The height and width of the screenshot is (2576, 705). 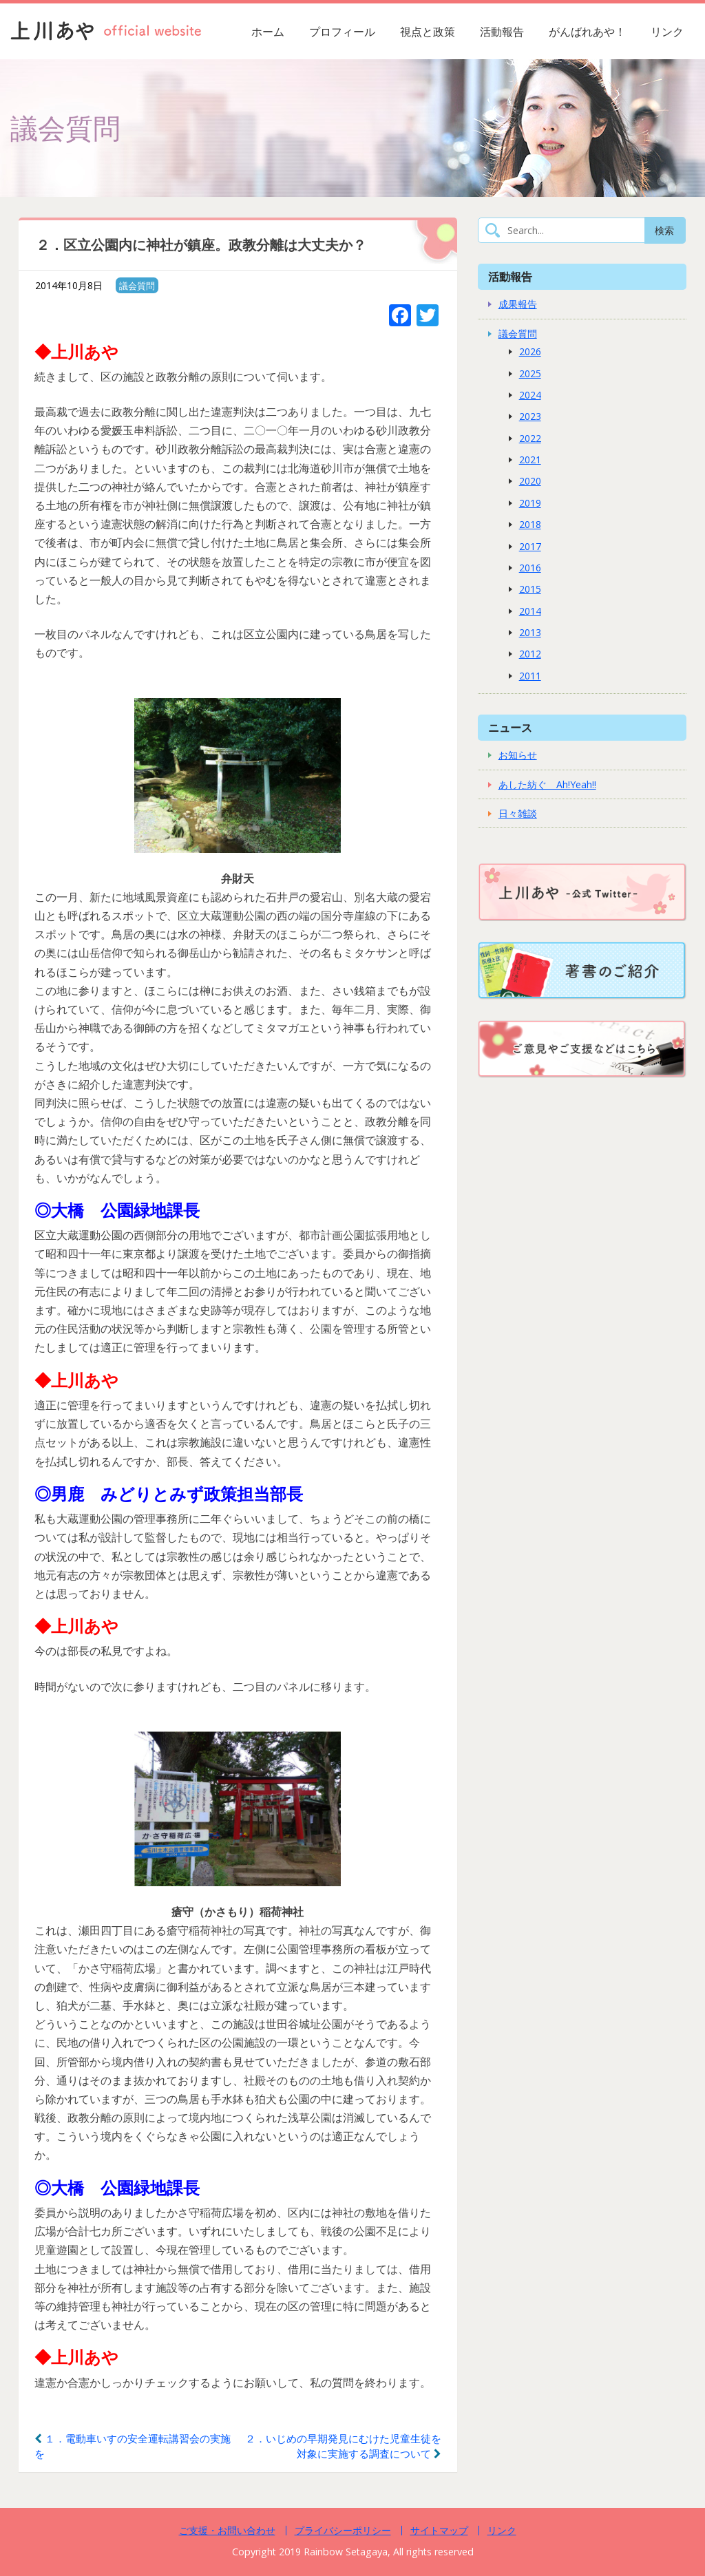 What do you see at coordinates (587, 31) in the screenshot?
I see `がんばれあや！` at bounding box center [587, 31].